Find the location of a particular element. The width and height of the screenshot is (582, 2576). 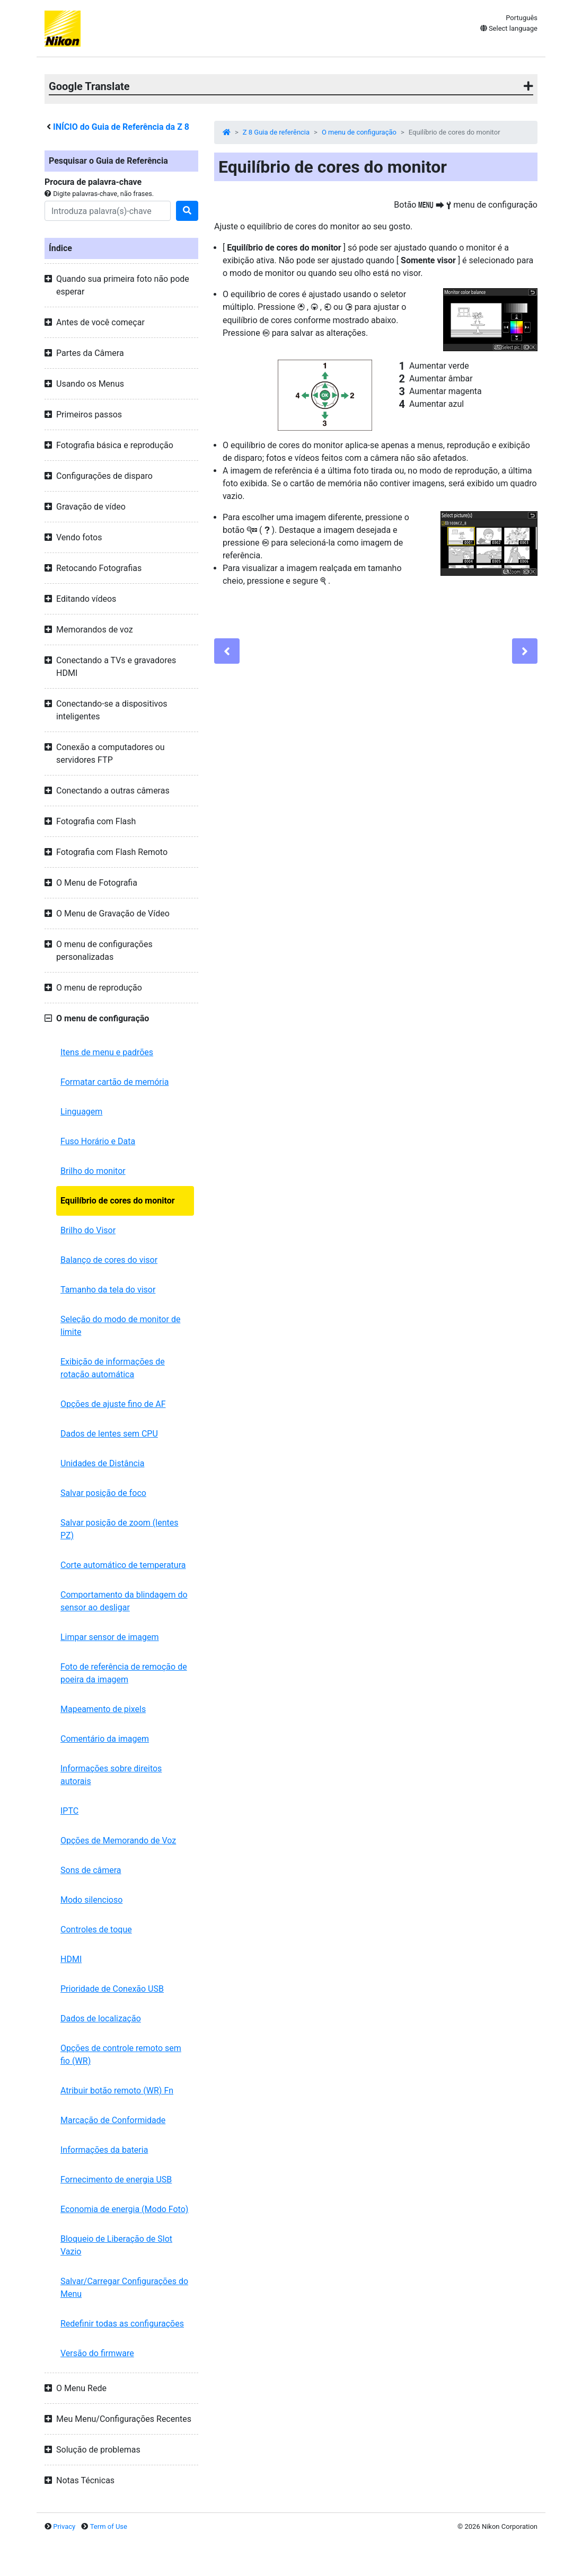

Term of Use is located at coordinates (108, 2526).